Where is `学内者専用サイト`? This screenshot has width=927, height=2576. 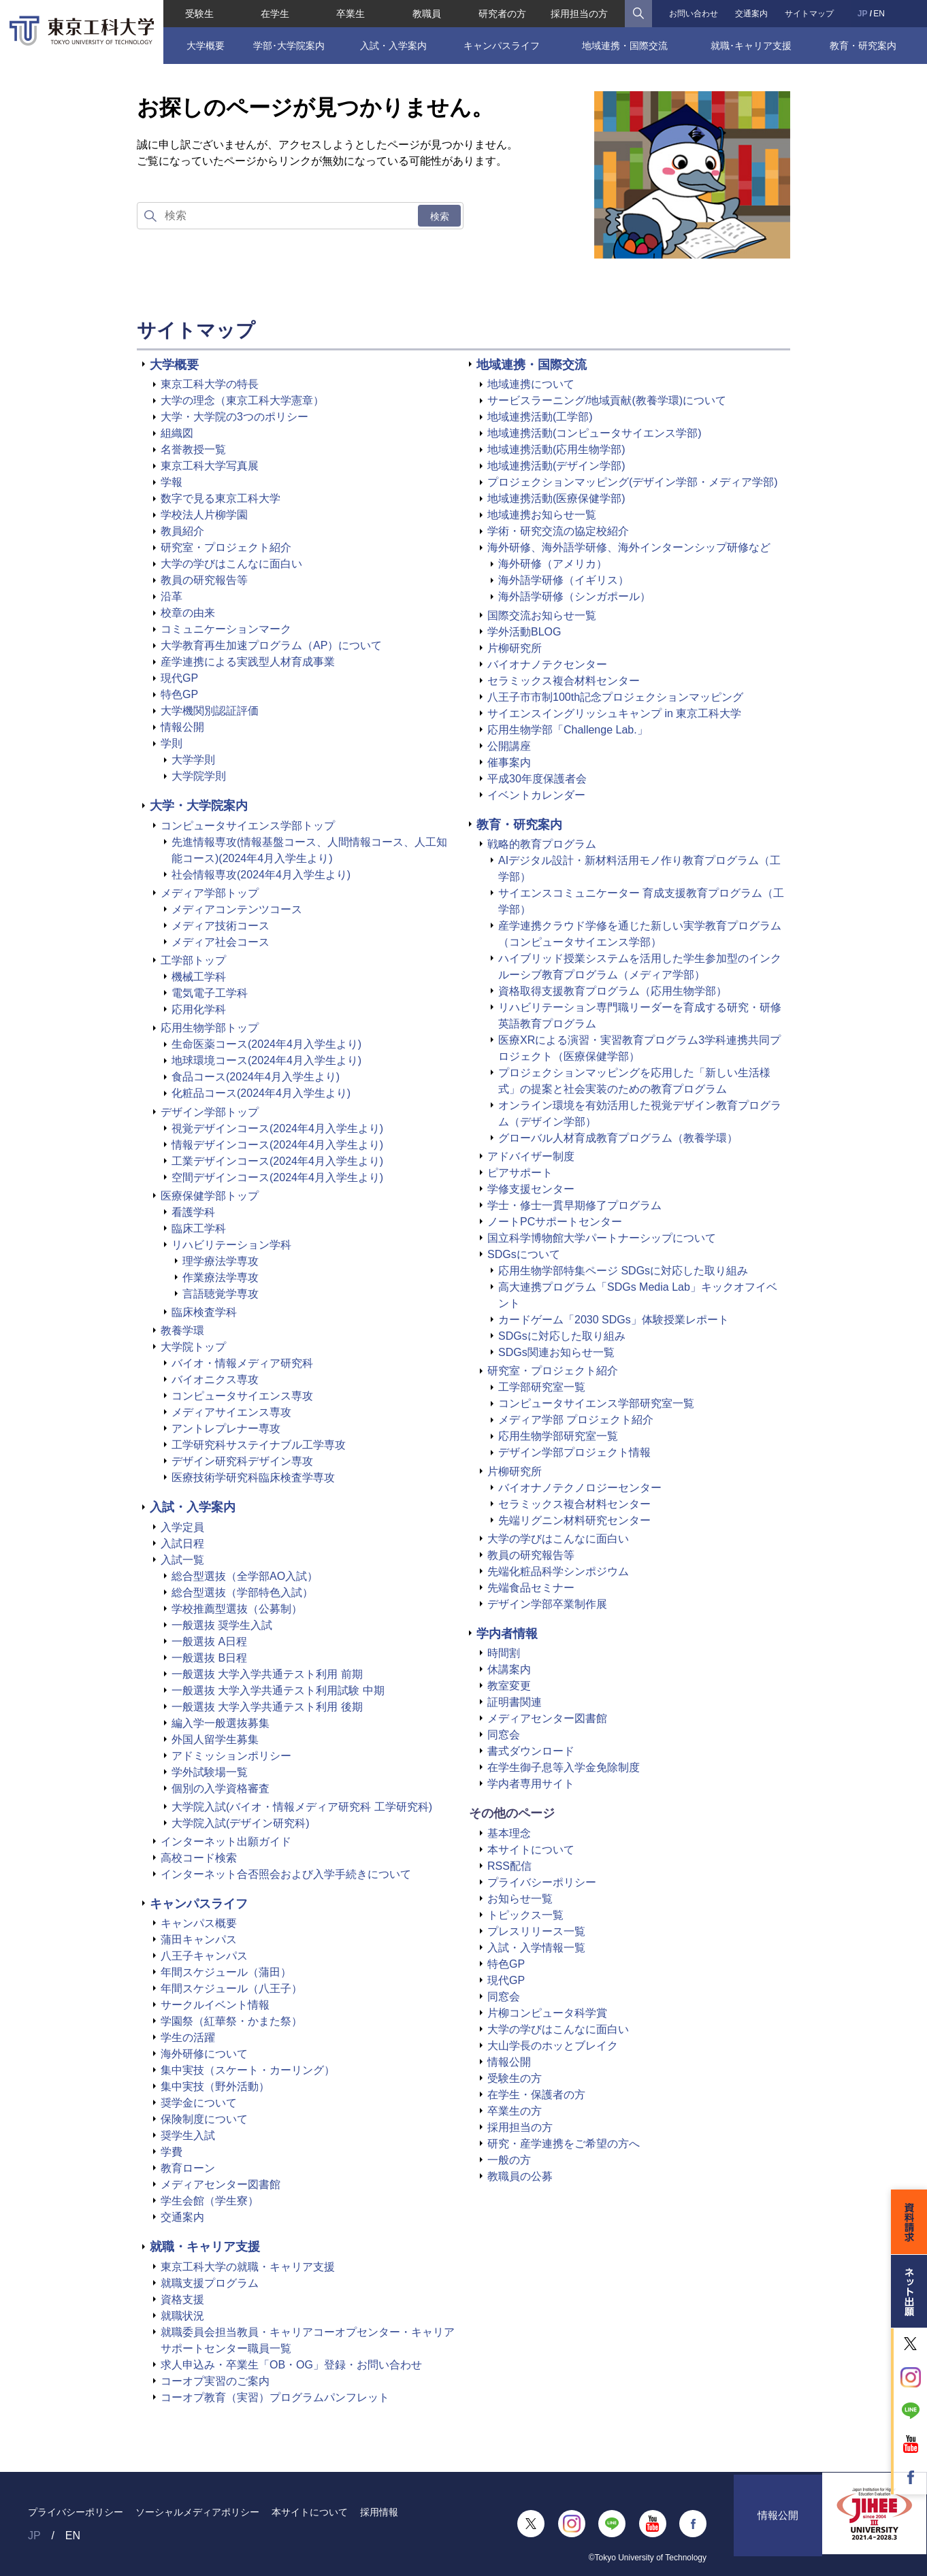
学内者専用サイト is located at coordinates (530, 1783).